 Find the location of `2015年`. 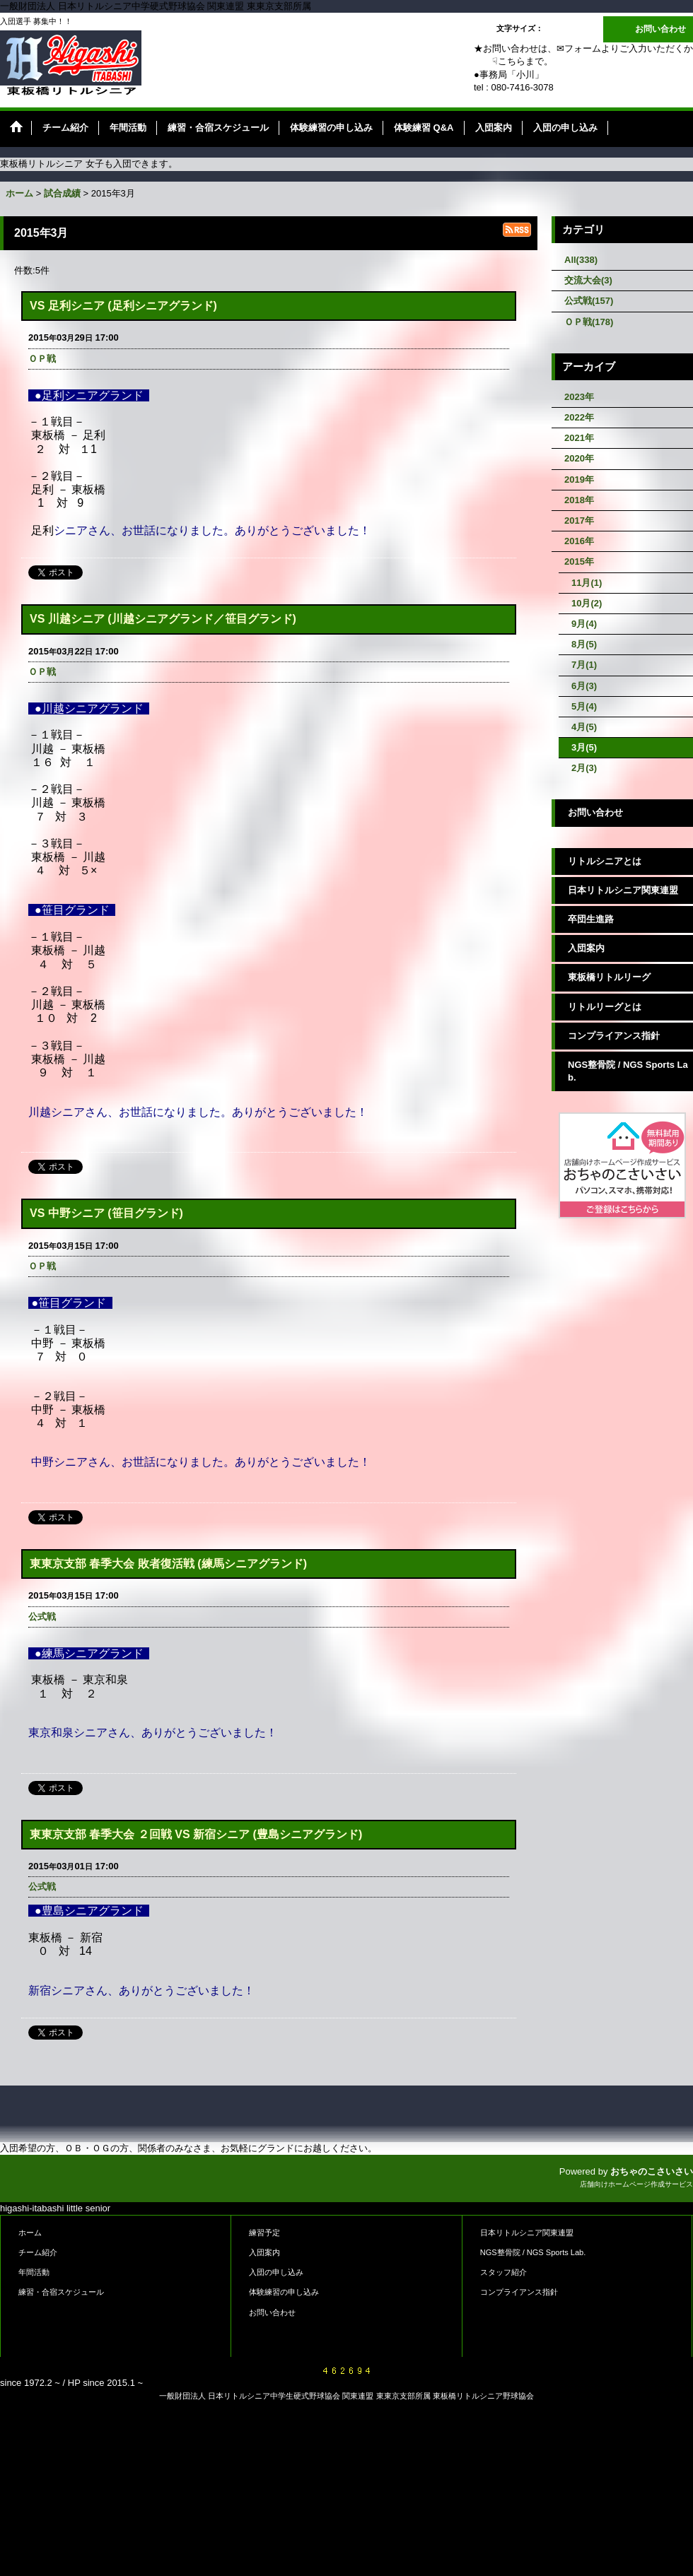

2015年 is located at coordinates (579, 561).